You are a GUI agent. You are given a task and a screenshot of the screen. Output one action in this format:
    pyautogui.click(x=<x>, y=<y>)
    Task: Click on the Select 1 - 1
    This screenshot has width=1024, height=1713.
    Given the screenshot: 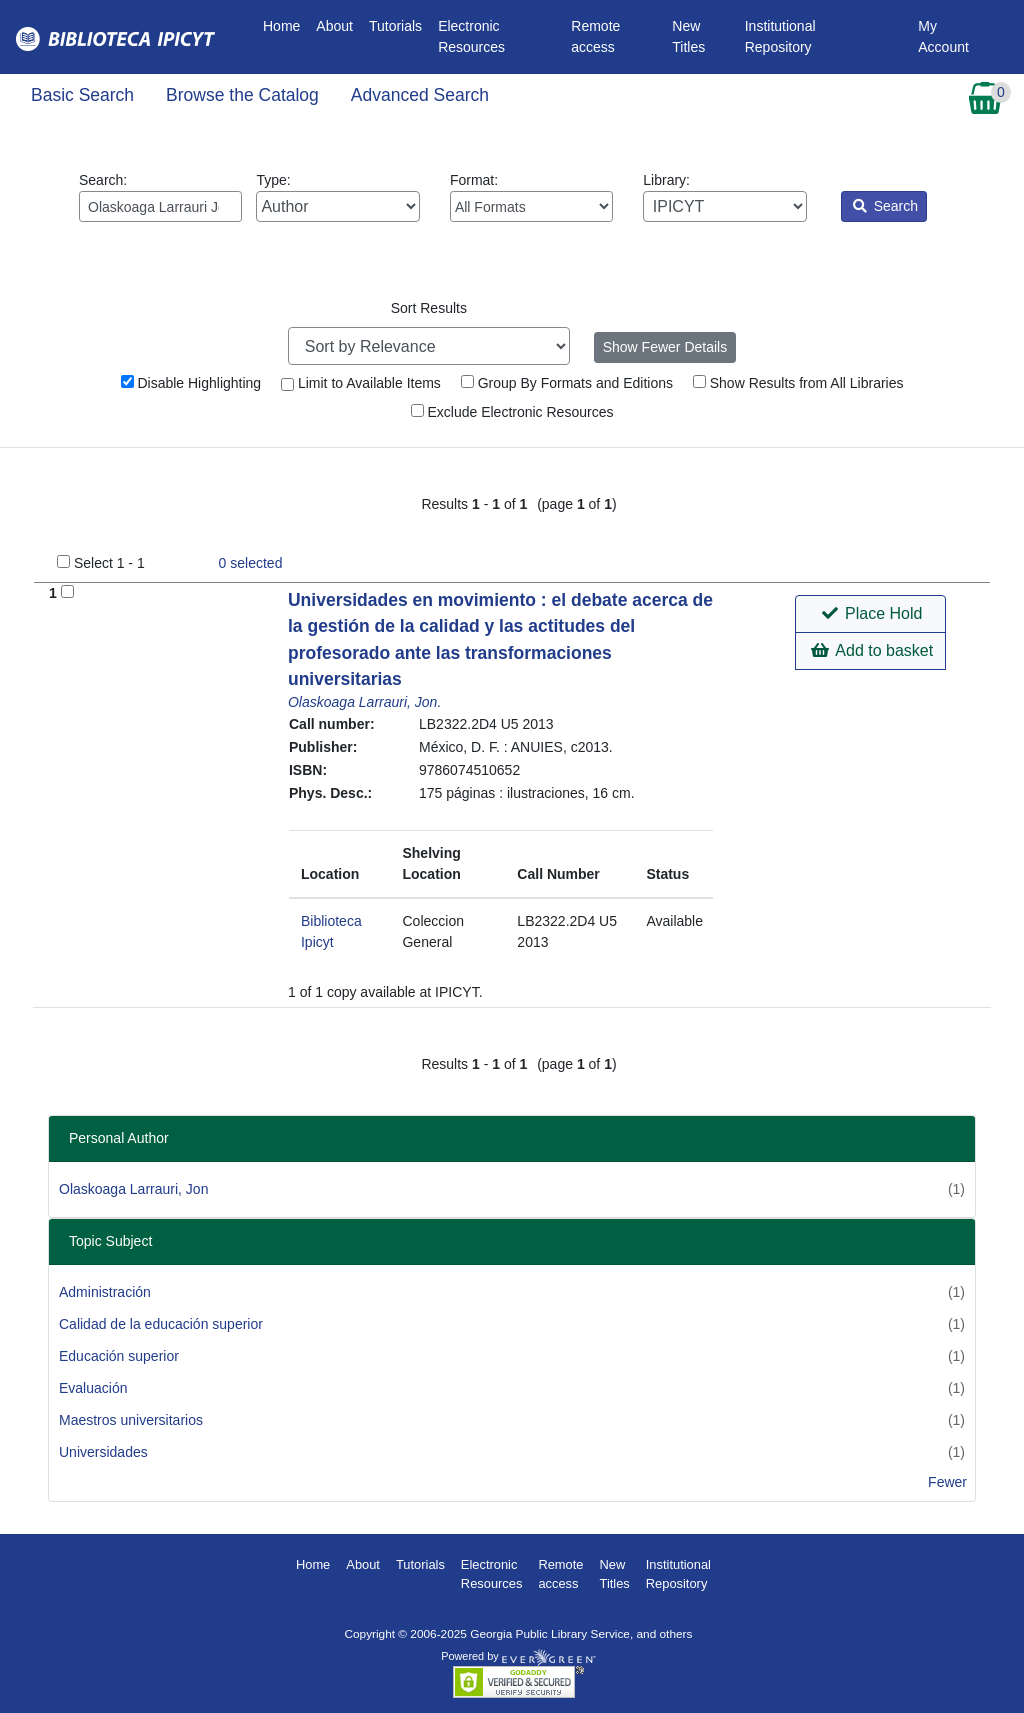 What is the action you would take?
    pyautogui.click(x=109, y=563)
    